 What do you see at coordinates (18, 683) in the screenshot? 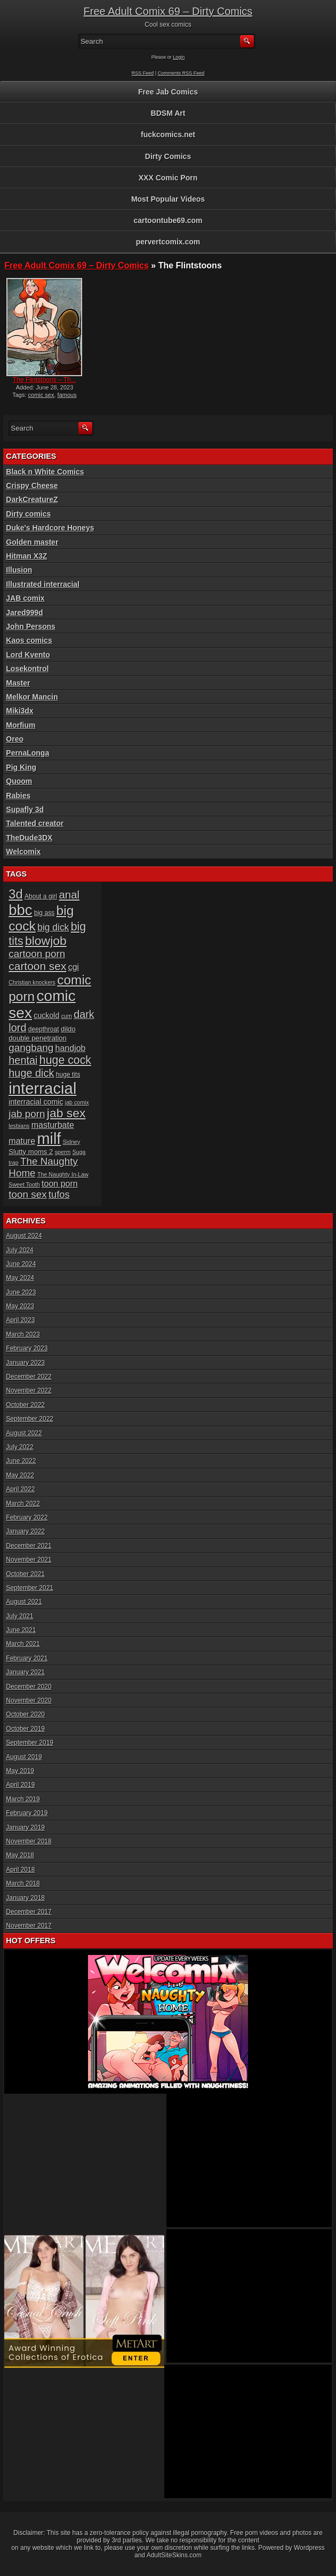
I see `Master` at bounding box center [18, 683].